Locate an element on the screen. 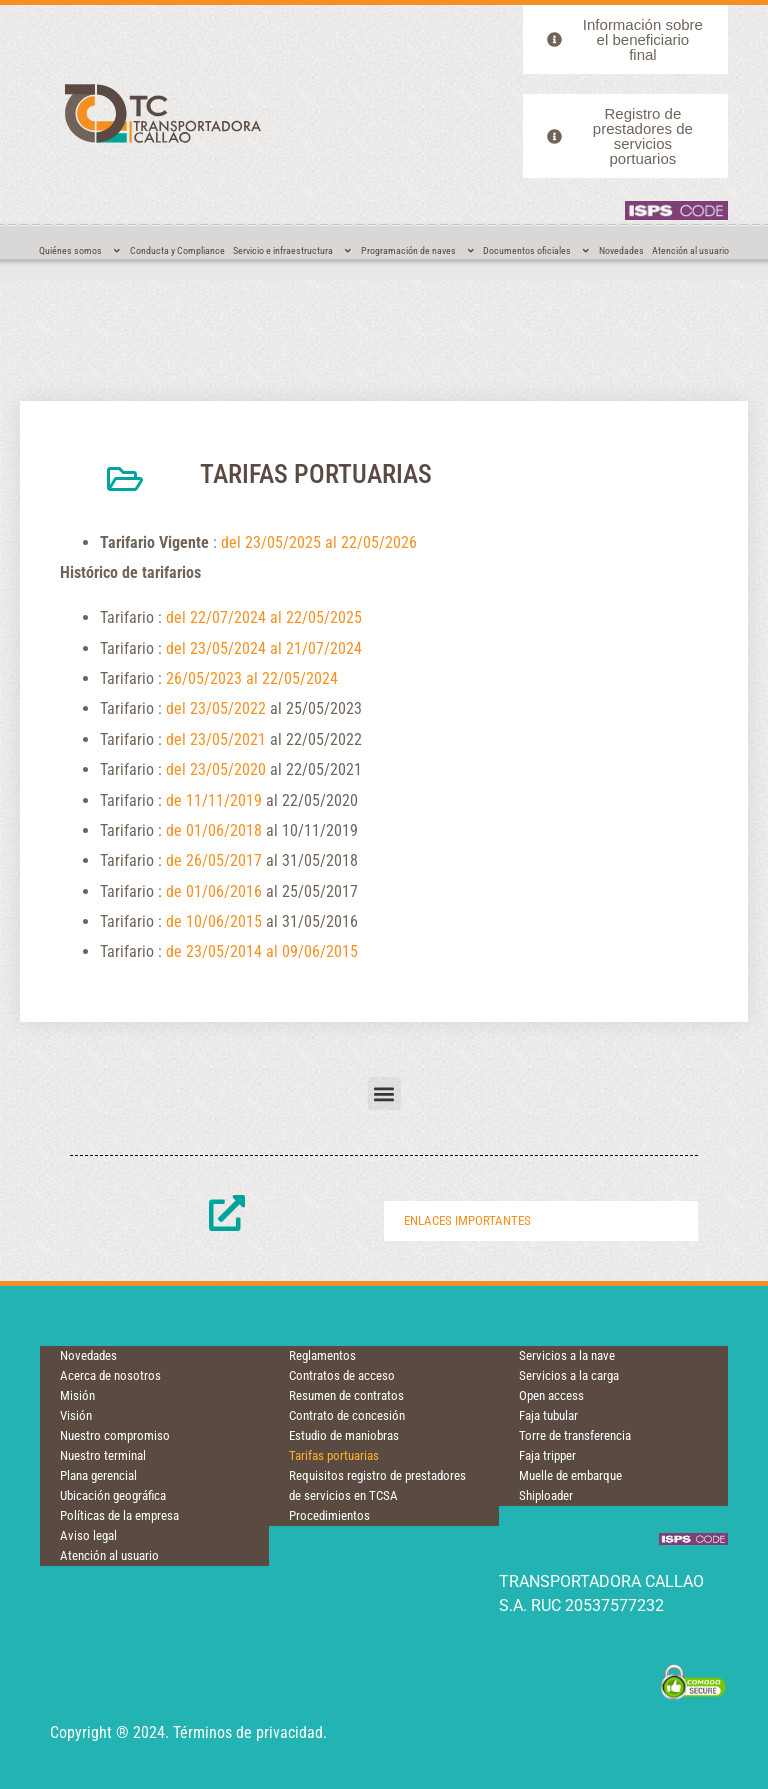 The image size is (768, 1789). Nuestro terminal is located at coordinates (103, 1455).